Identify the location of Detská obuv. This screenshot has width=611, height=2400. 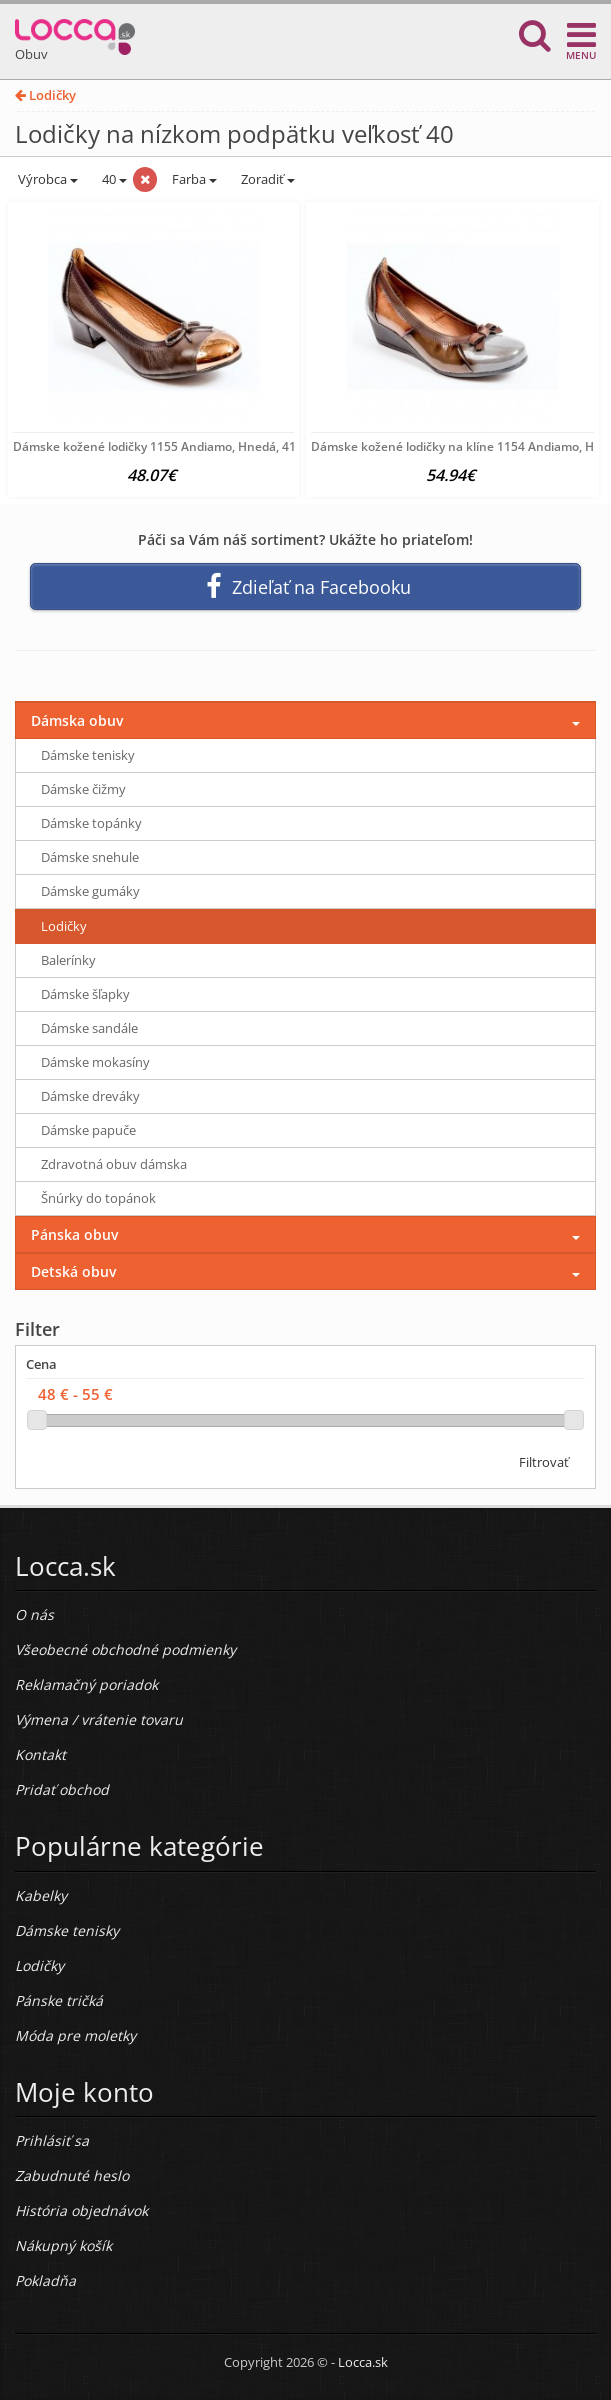
(73, 1271).